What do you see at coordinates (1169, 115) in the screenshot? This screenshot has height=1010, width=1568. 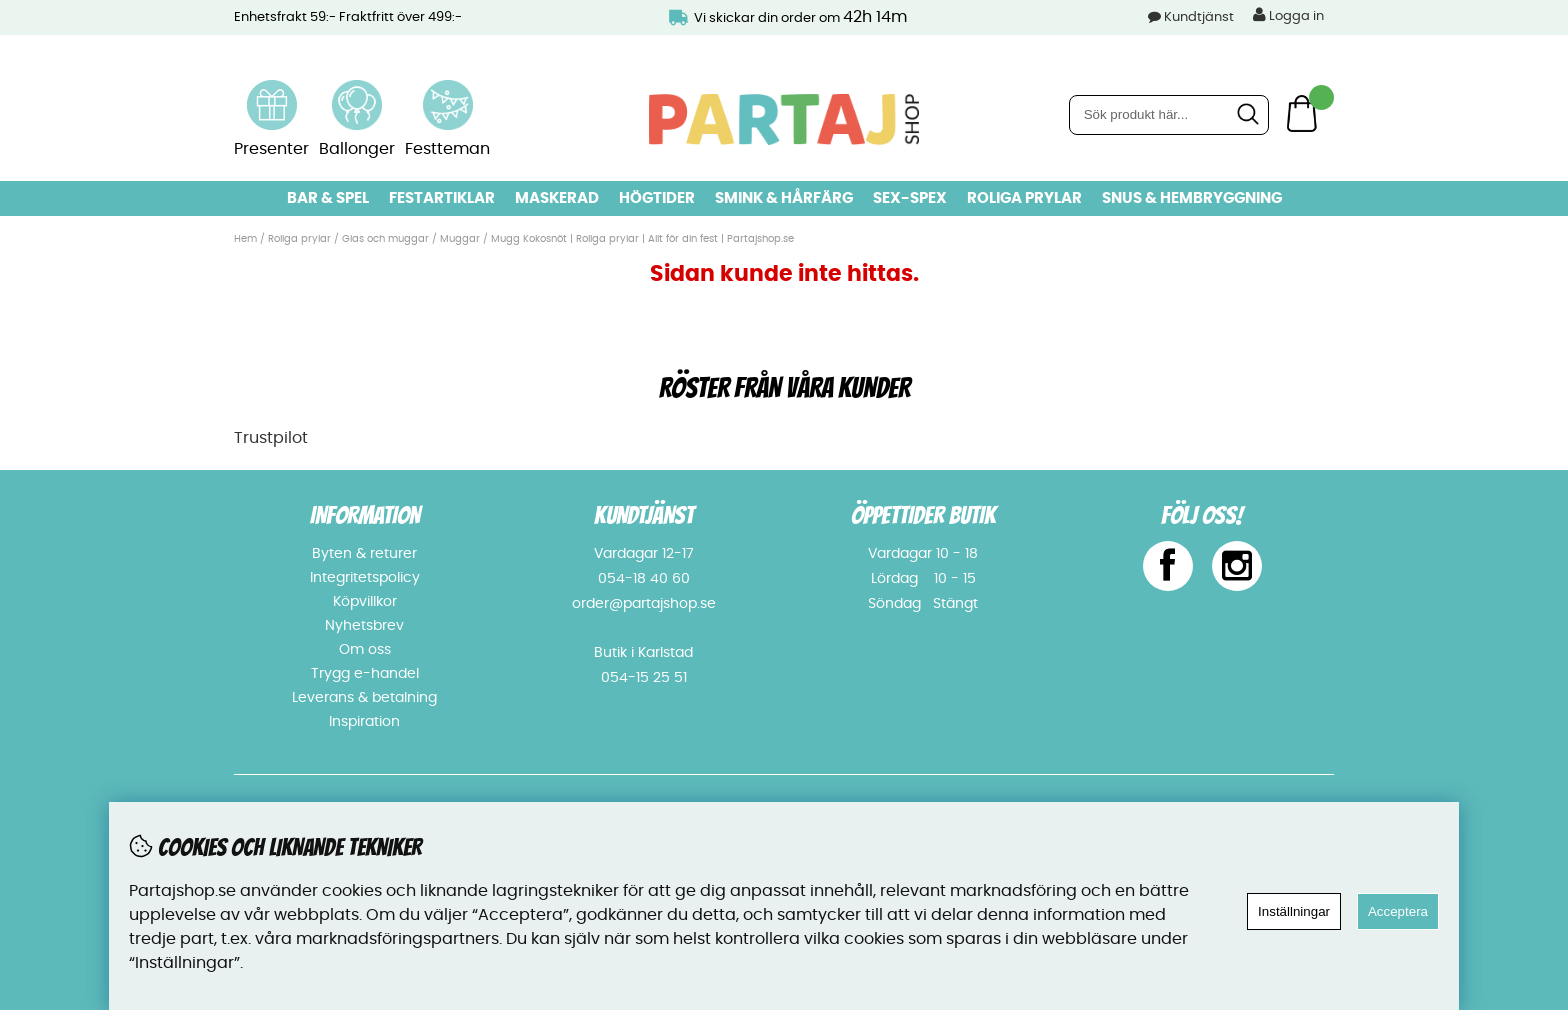 I see `[Sök]` at bounding box center [1169, 115].